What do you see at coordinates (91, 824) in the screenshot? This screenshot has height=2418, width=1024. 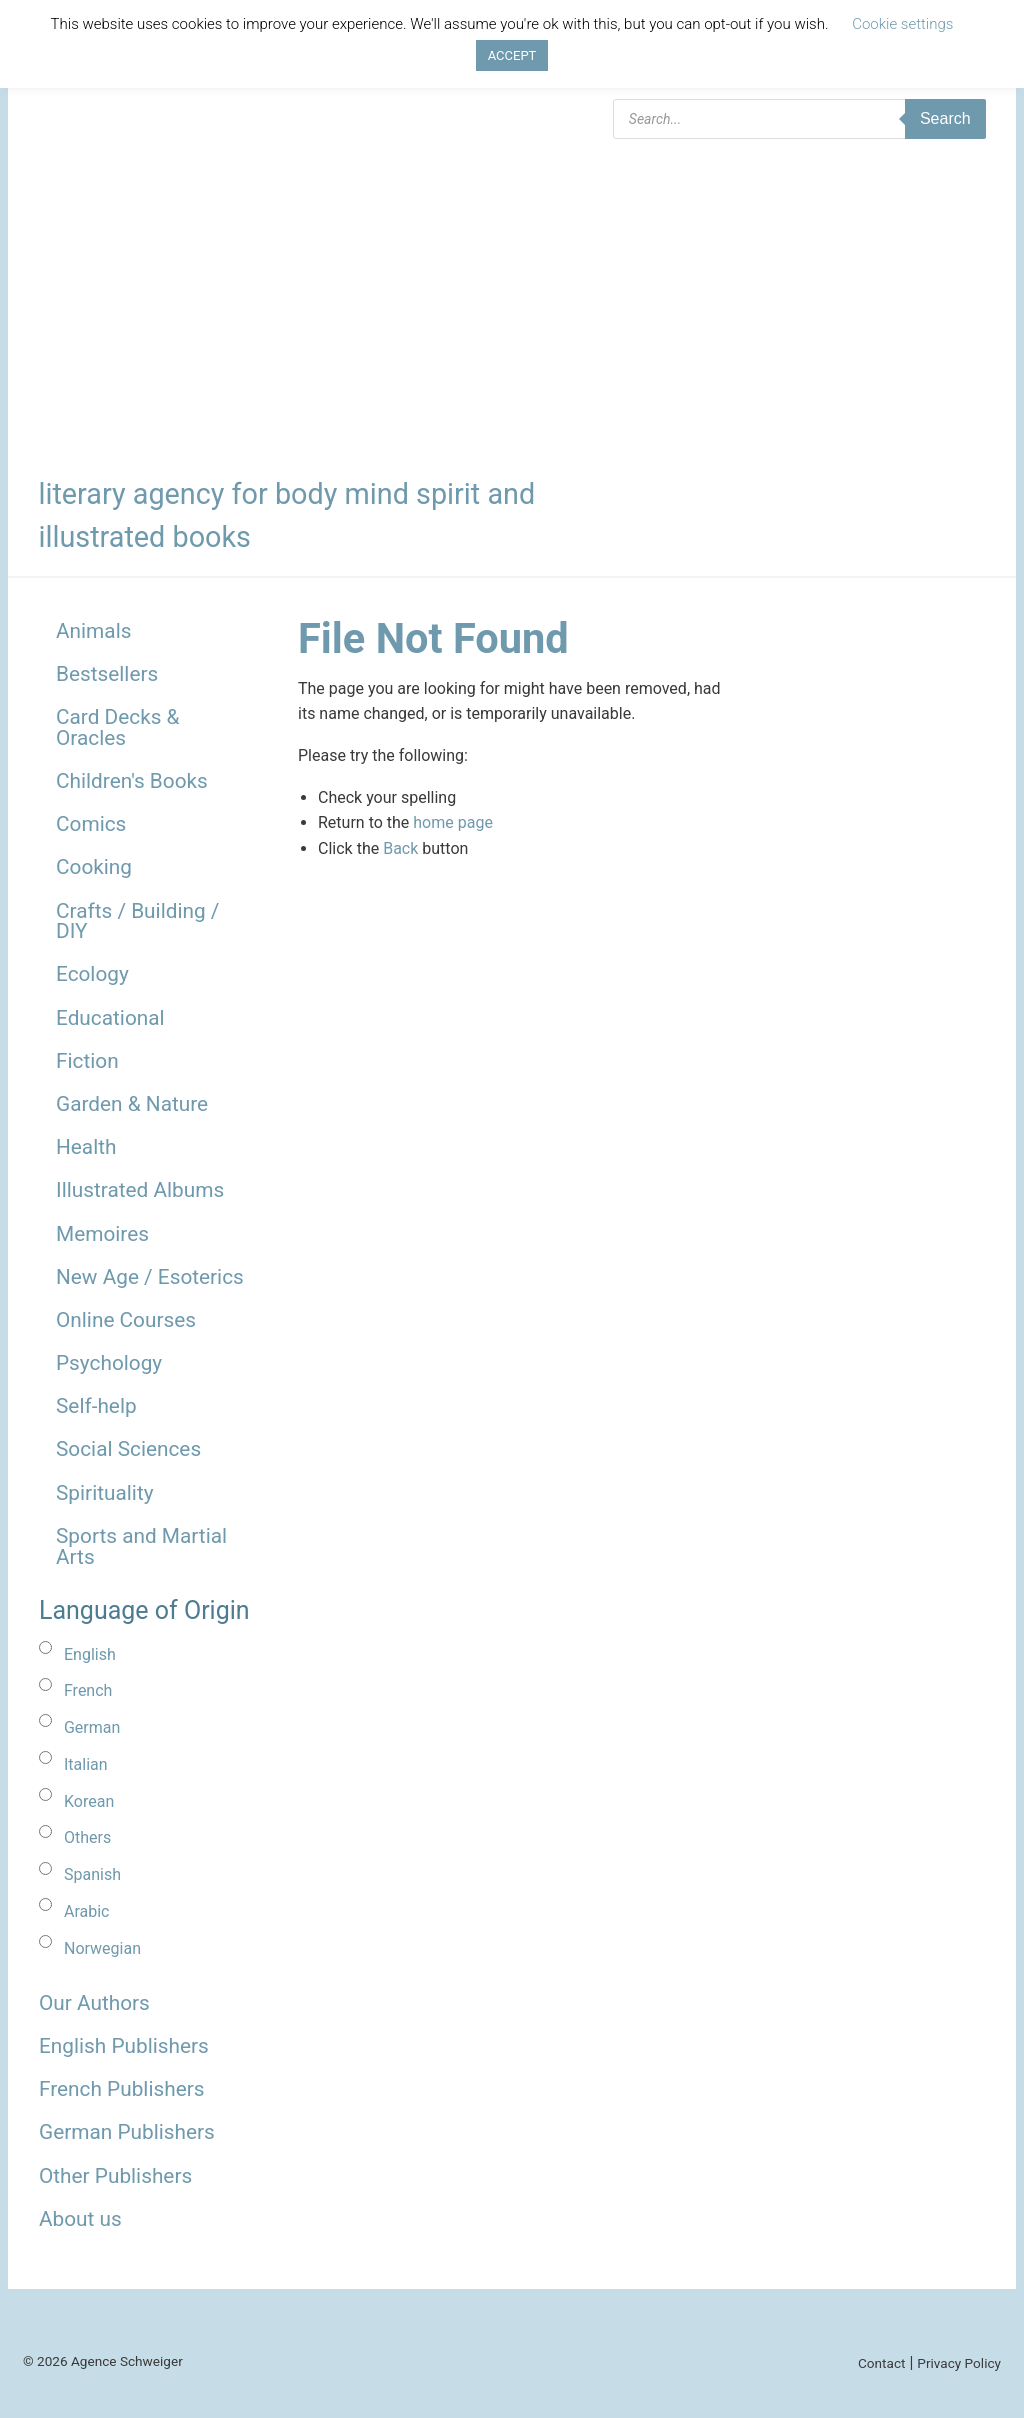 I see `Comics` at bounding box center [91, 824].